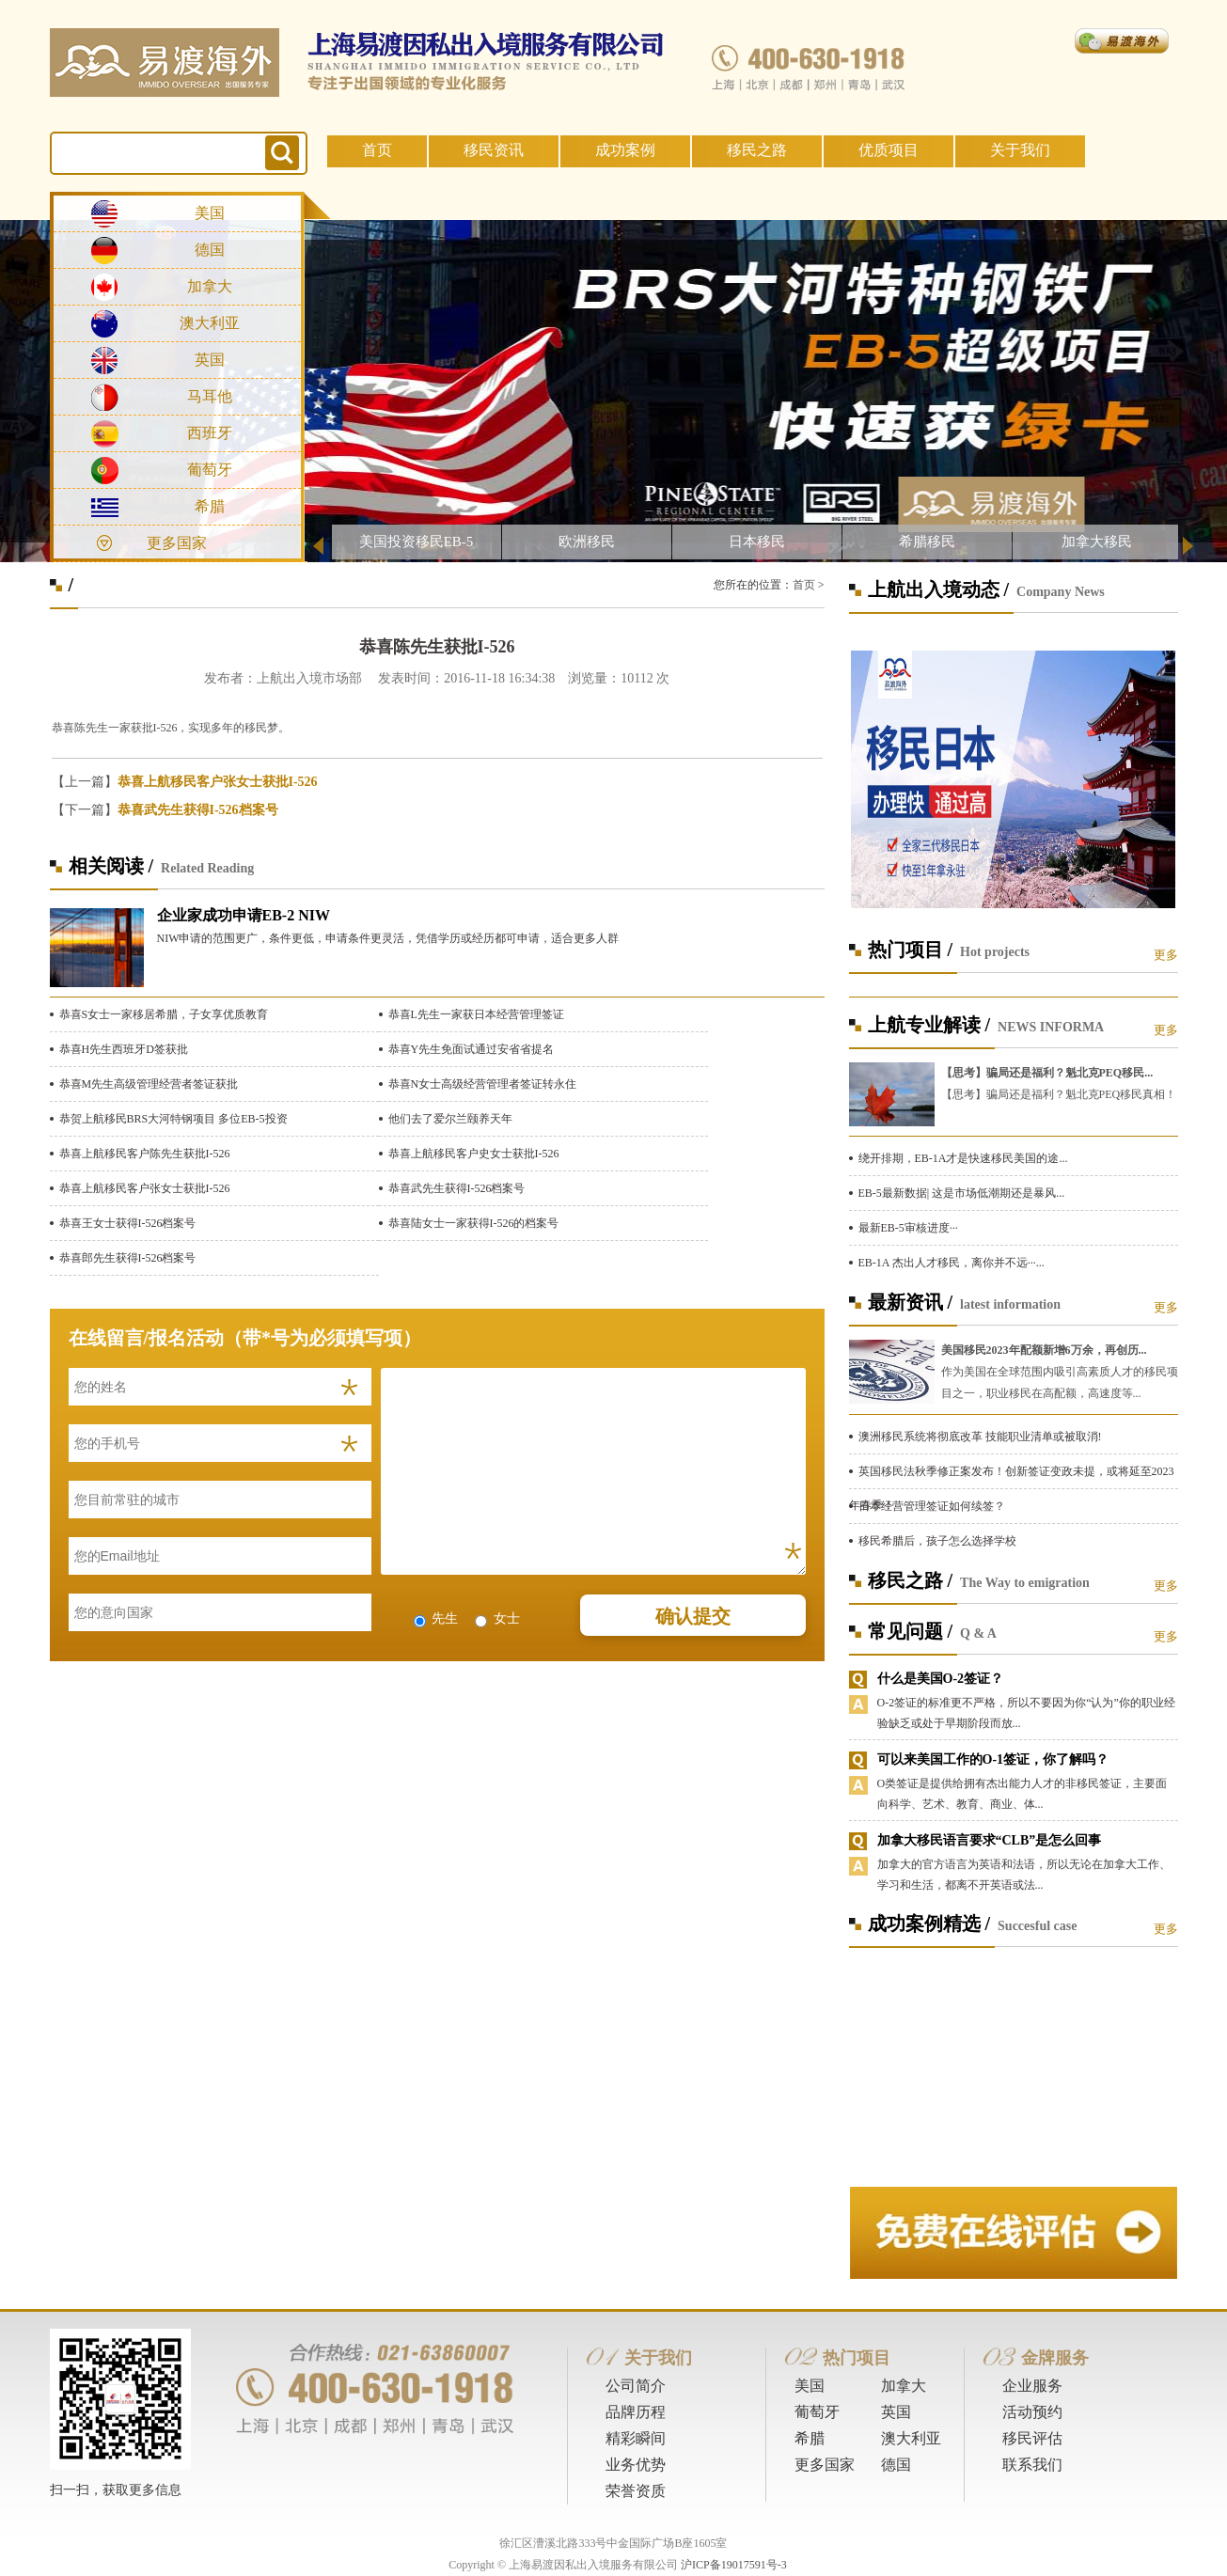  What do you see at coordinates (1032, 2386) in the screenshot?
I see `企业服务` at bounding box center [1032, 2386].